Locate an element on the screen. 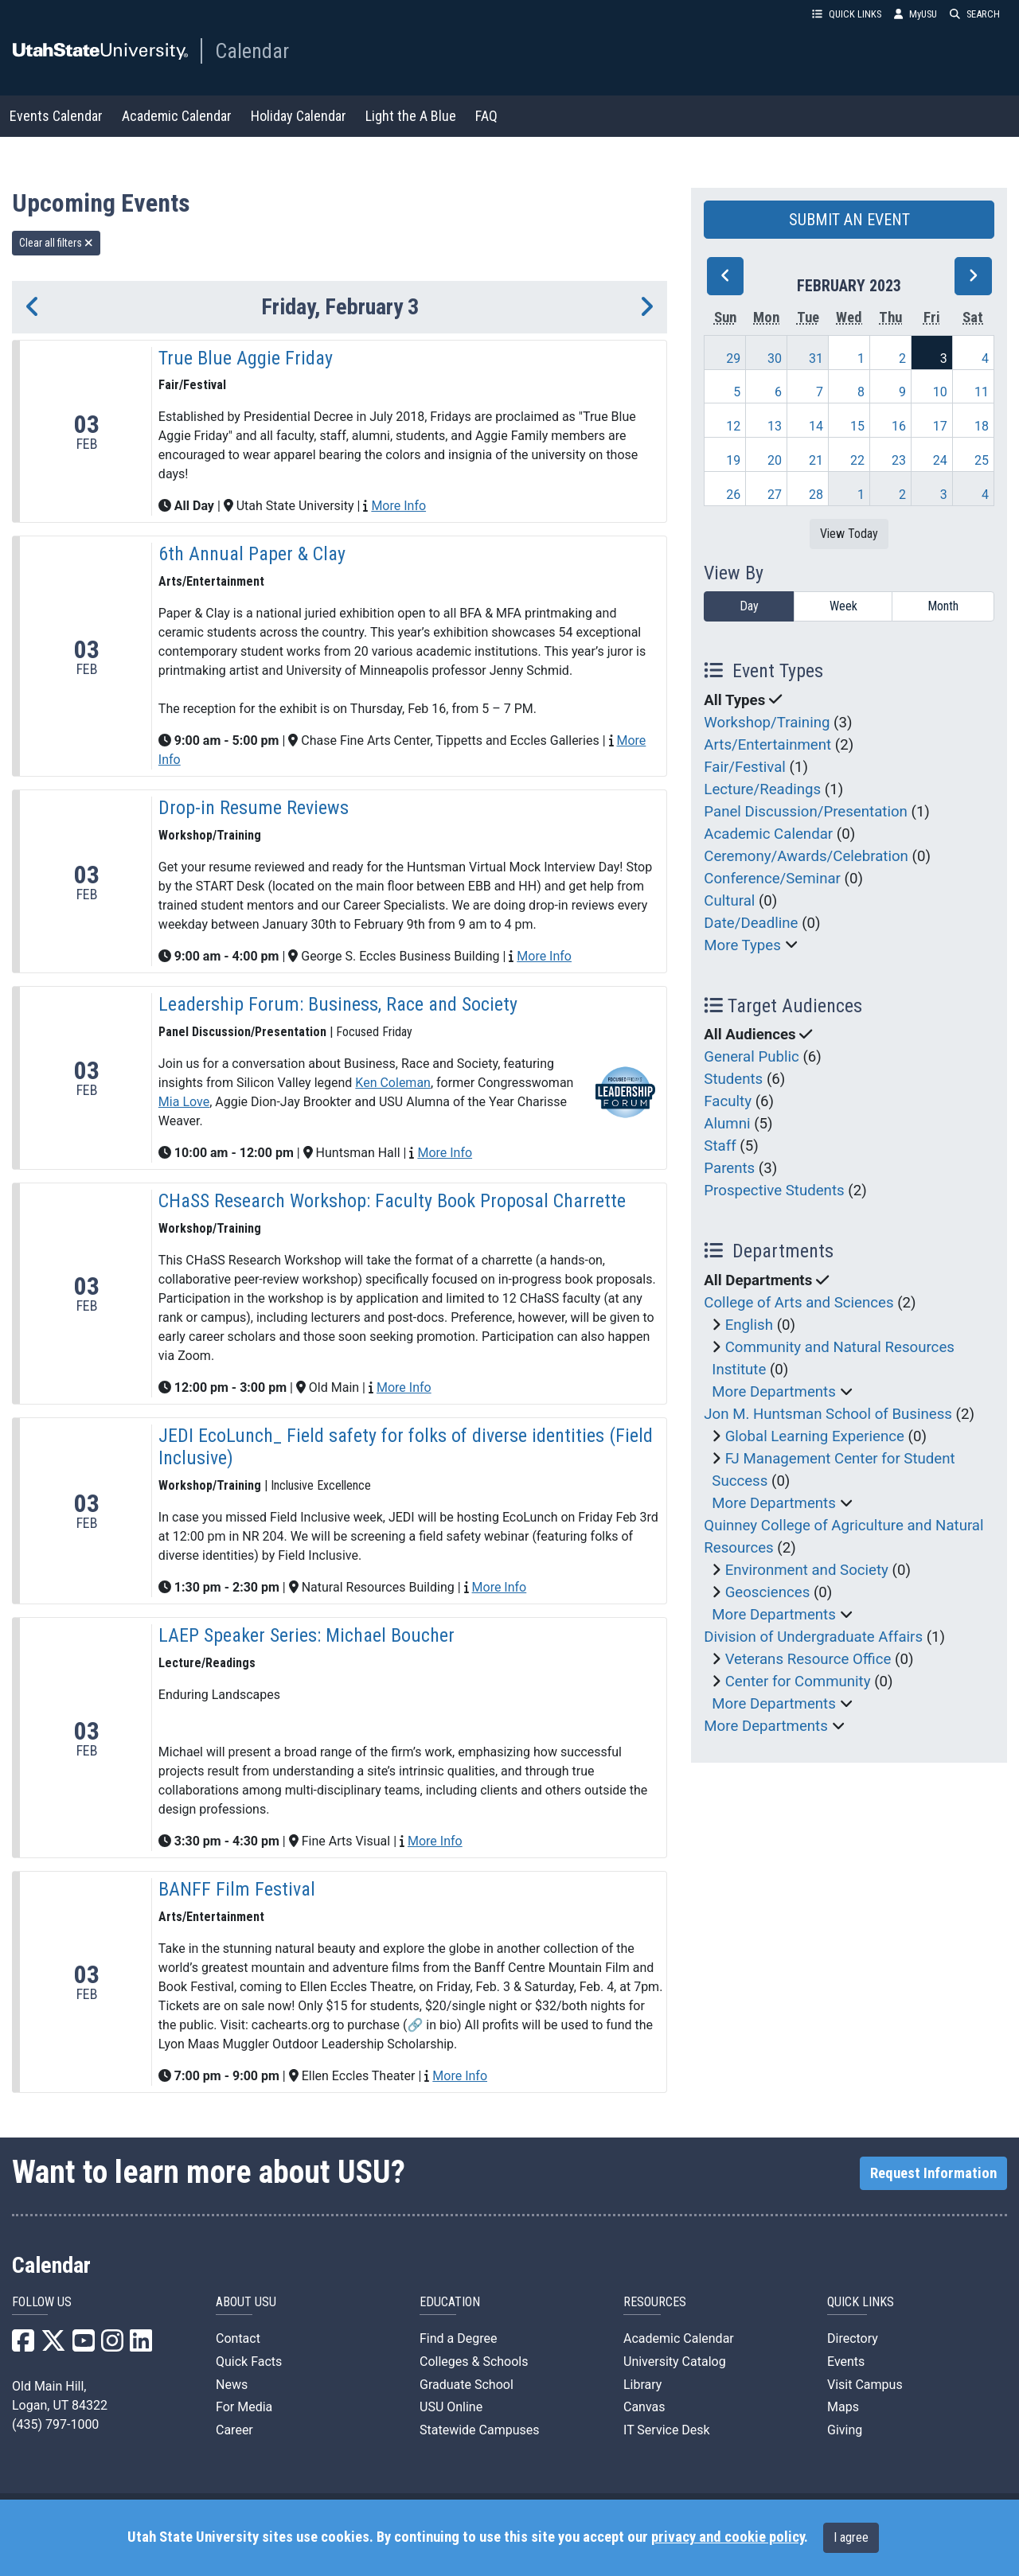 This screenshot has height=2576, width=1019. Request Information is located at coordinates (933, 2173).